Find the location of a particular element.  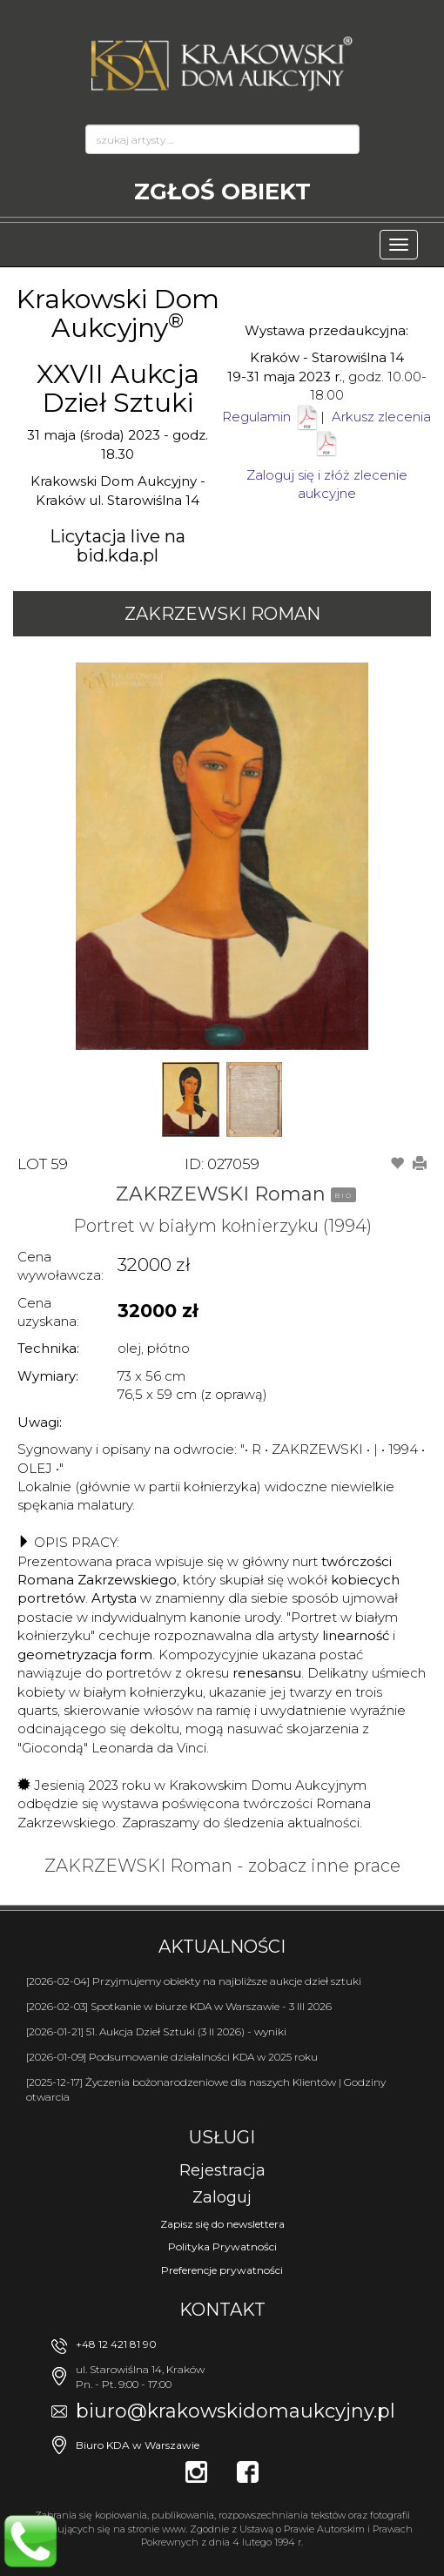

ZAKRZEWSKI Roman - zobacz inne prace is located at coordinates (222, 1865).